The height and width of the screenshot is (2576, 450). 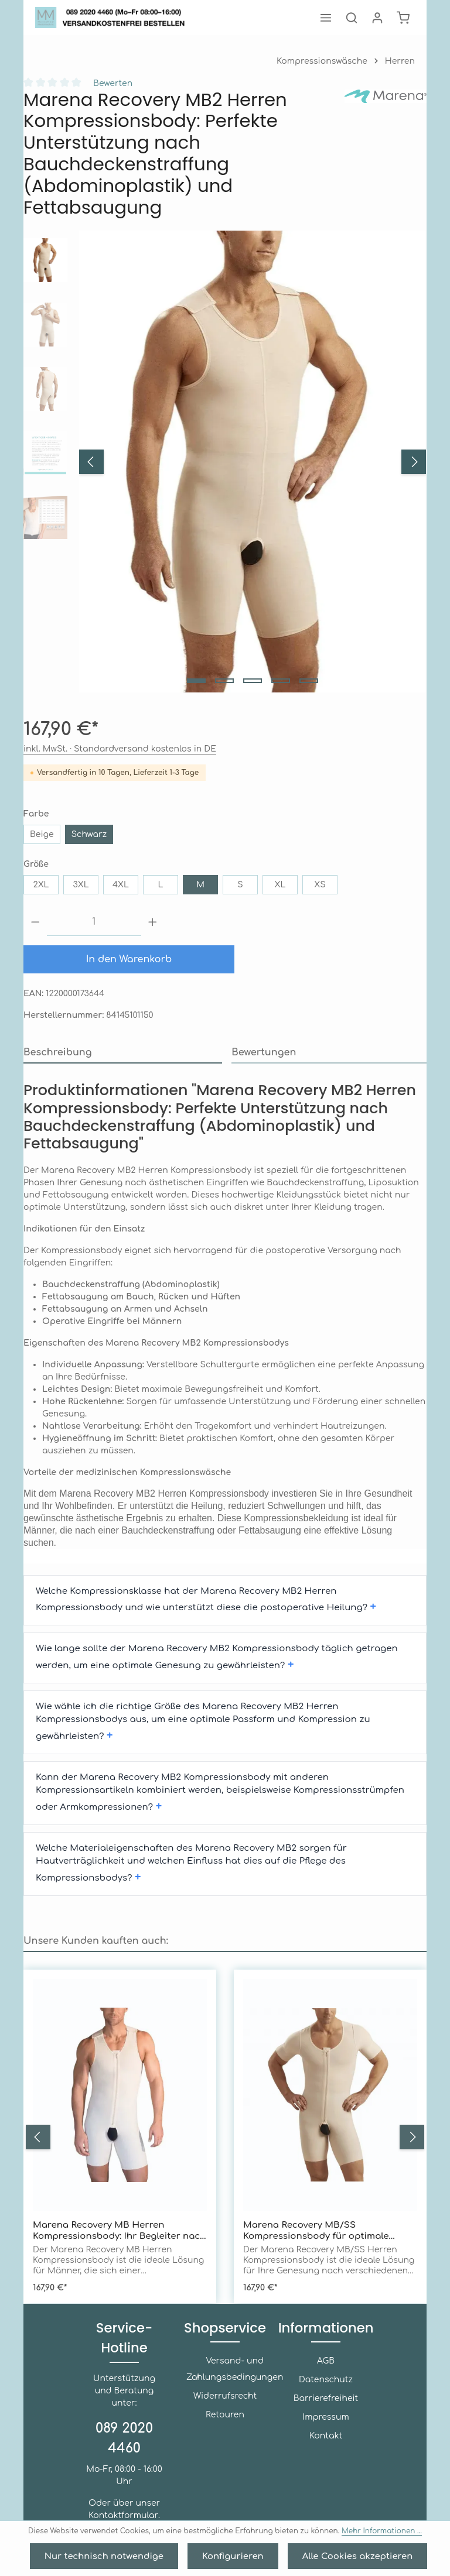 What do you see at coordinates (91, 462) in the screenshot?
I see `[Vorheriges]` at bounding box center [91, 462].